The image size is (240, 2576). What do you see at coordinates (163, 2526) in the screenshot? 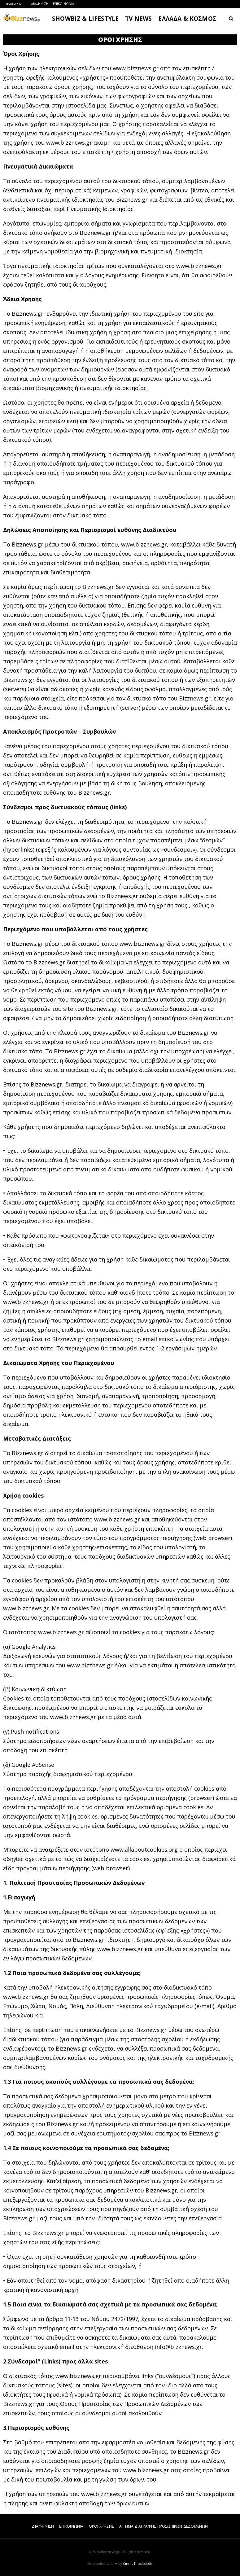
I see `ΑΙΤΗΜΑ ΔΙΑΓΡΑΦΗΣ ΠΡΟΣΩΠΙΚΩΝ ΔΕΔΟΜΕΝΩΝ` at bounding box center [163, 2526].